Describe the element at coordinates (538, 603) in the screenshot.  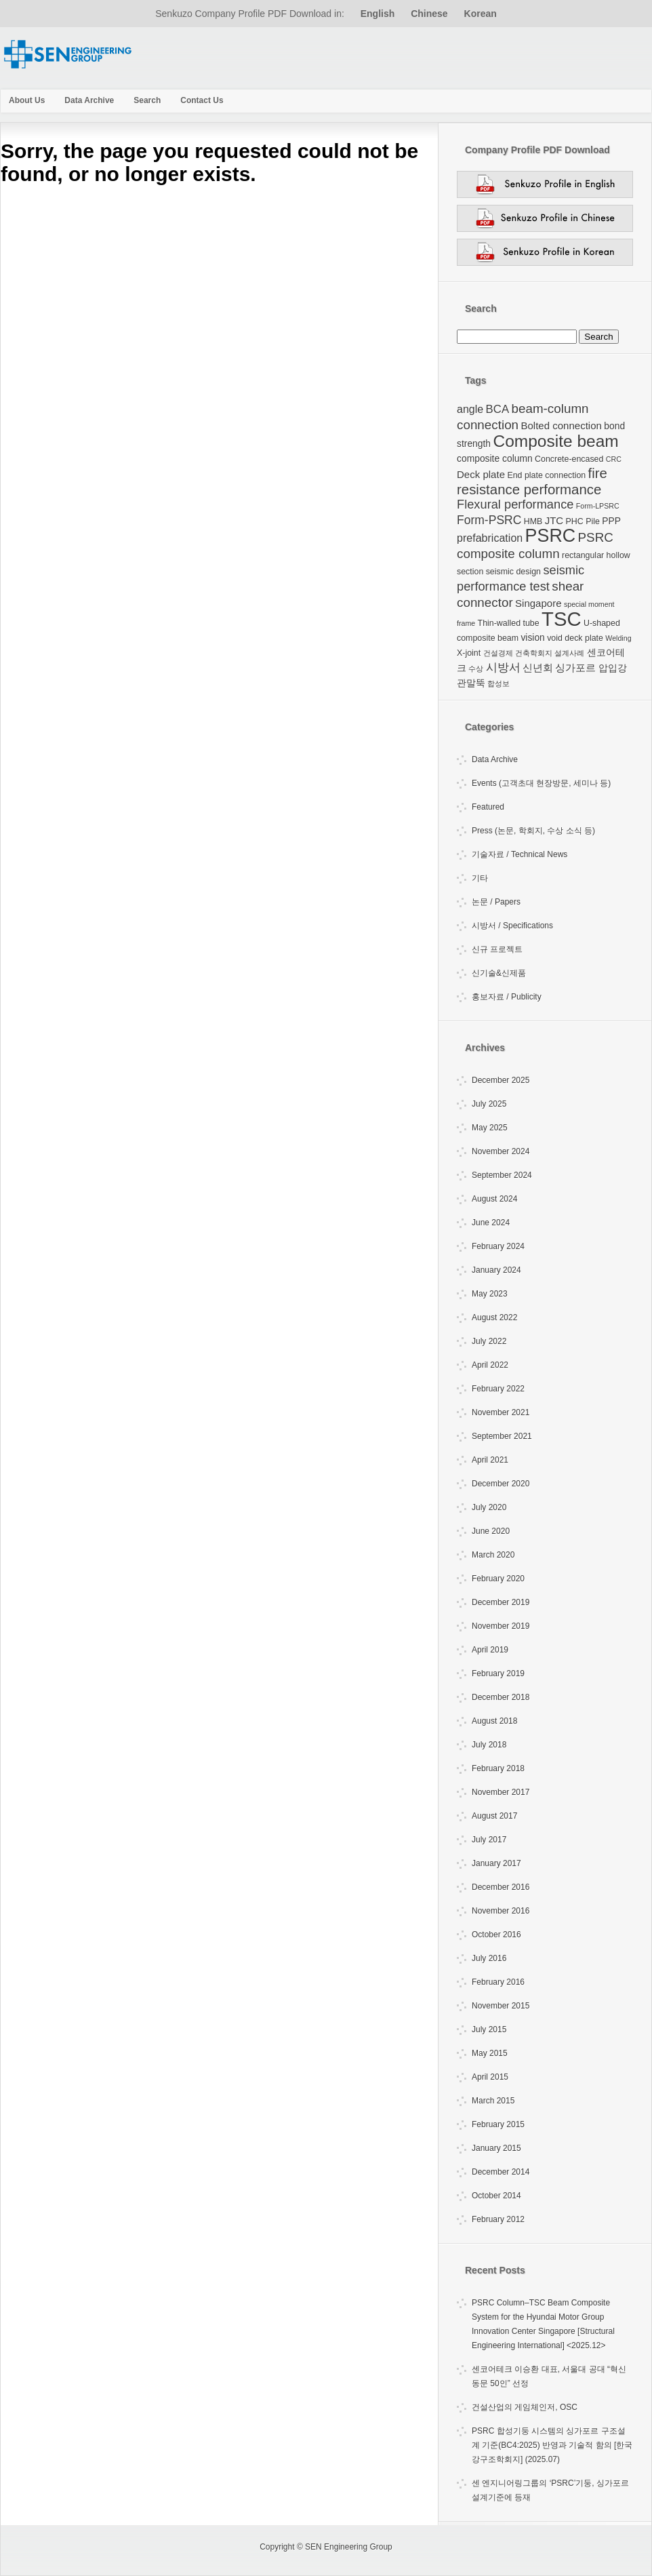
I see `Singapore` at that location.